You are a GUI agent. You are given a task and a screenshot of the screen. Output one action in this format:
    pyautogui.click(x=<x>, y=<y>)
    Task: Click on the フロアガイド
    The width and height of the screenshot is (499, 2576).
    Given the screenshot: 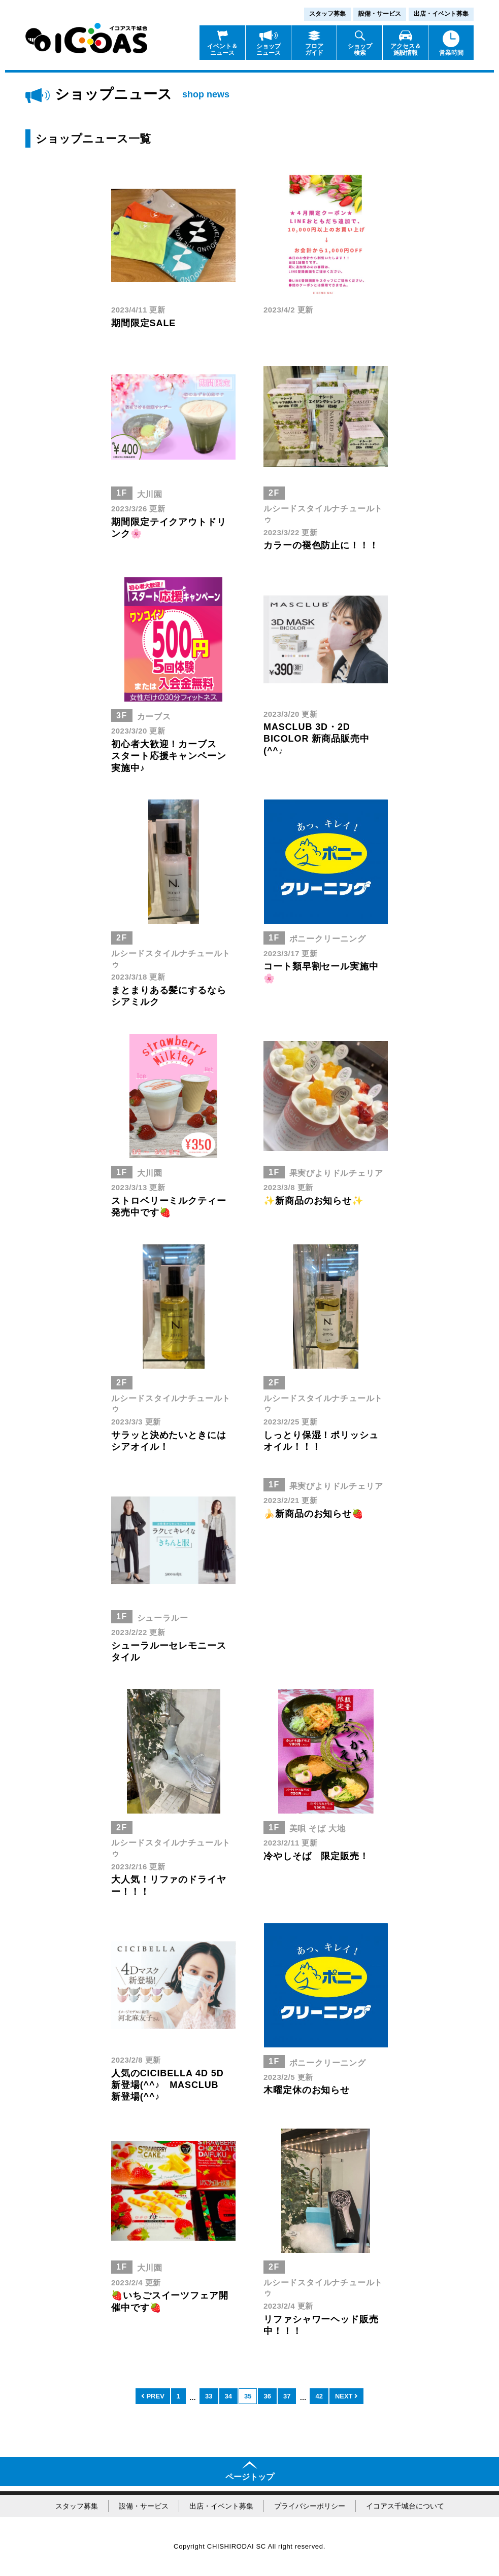 What is the action you would take?
    pyautogui.click(x=314, y=49)
    